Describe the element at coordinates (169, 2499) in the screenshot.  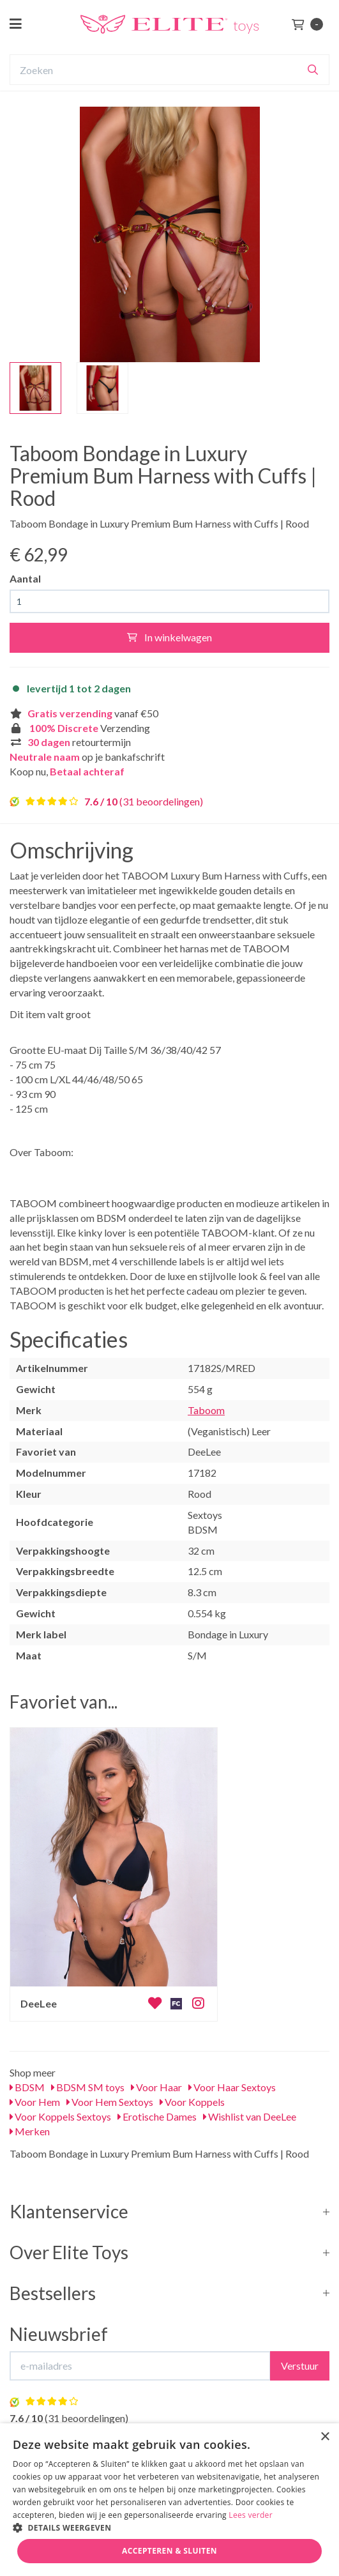
I see `[dialog]` at that location.